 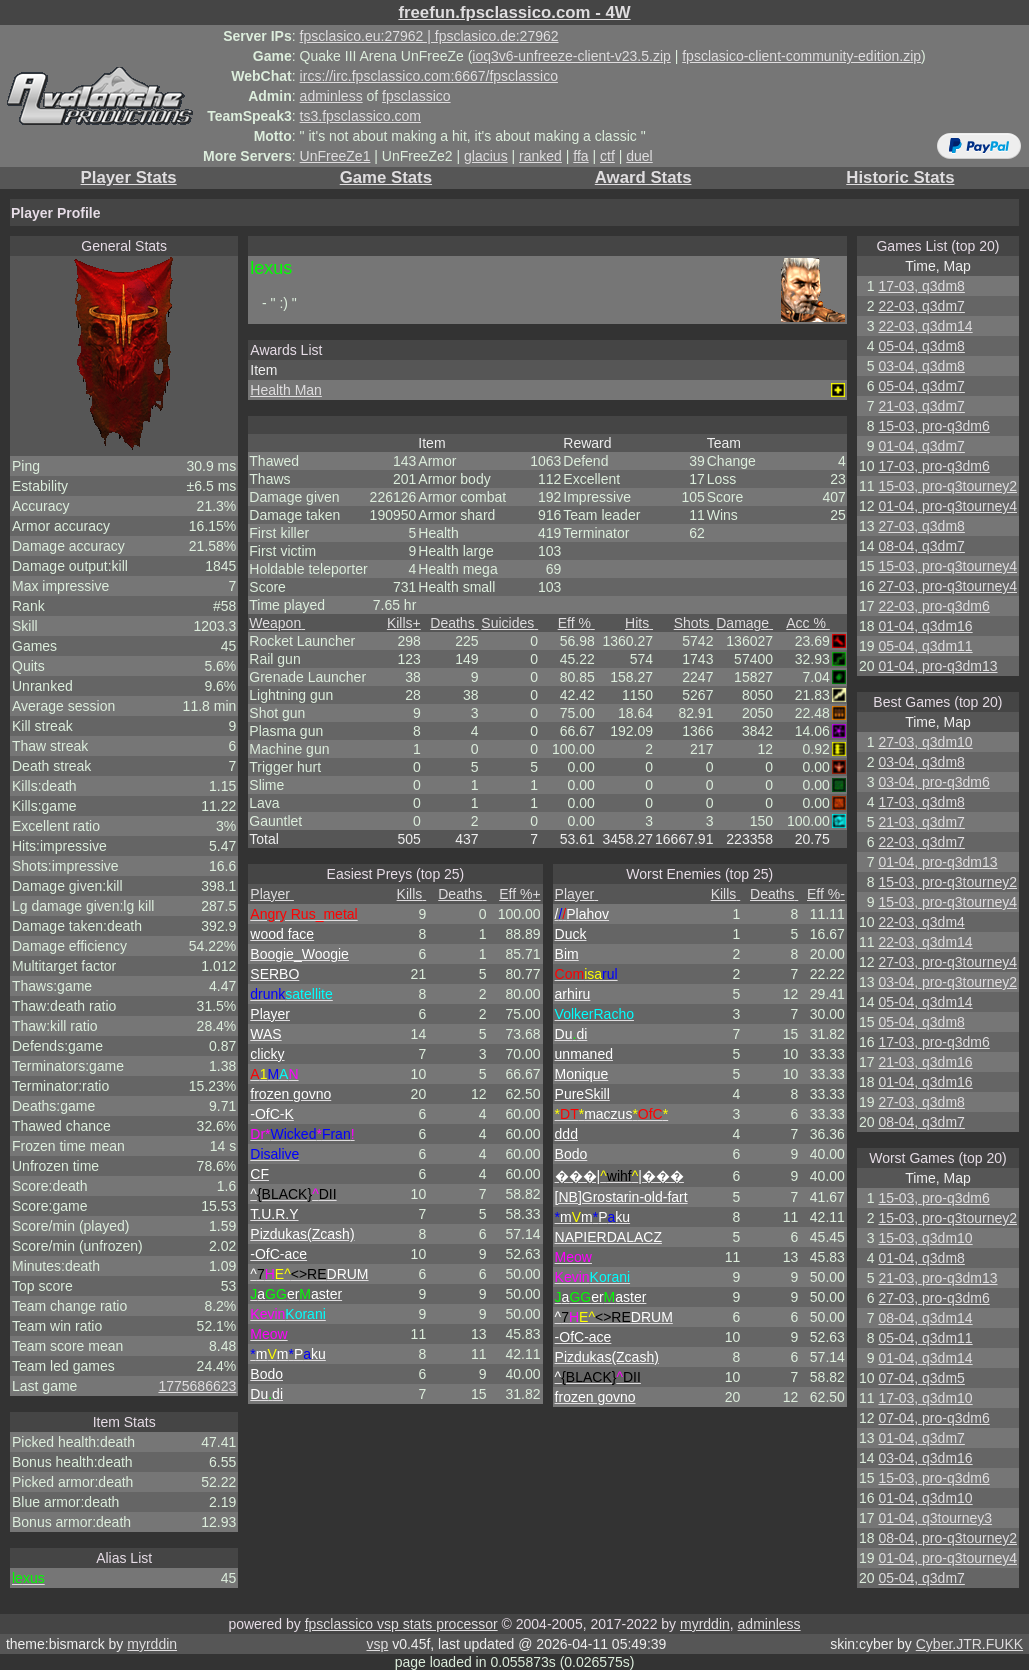 I want to click on fpsclasico-client-community-edition.zip, so click(x=801, y=56).